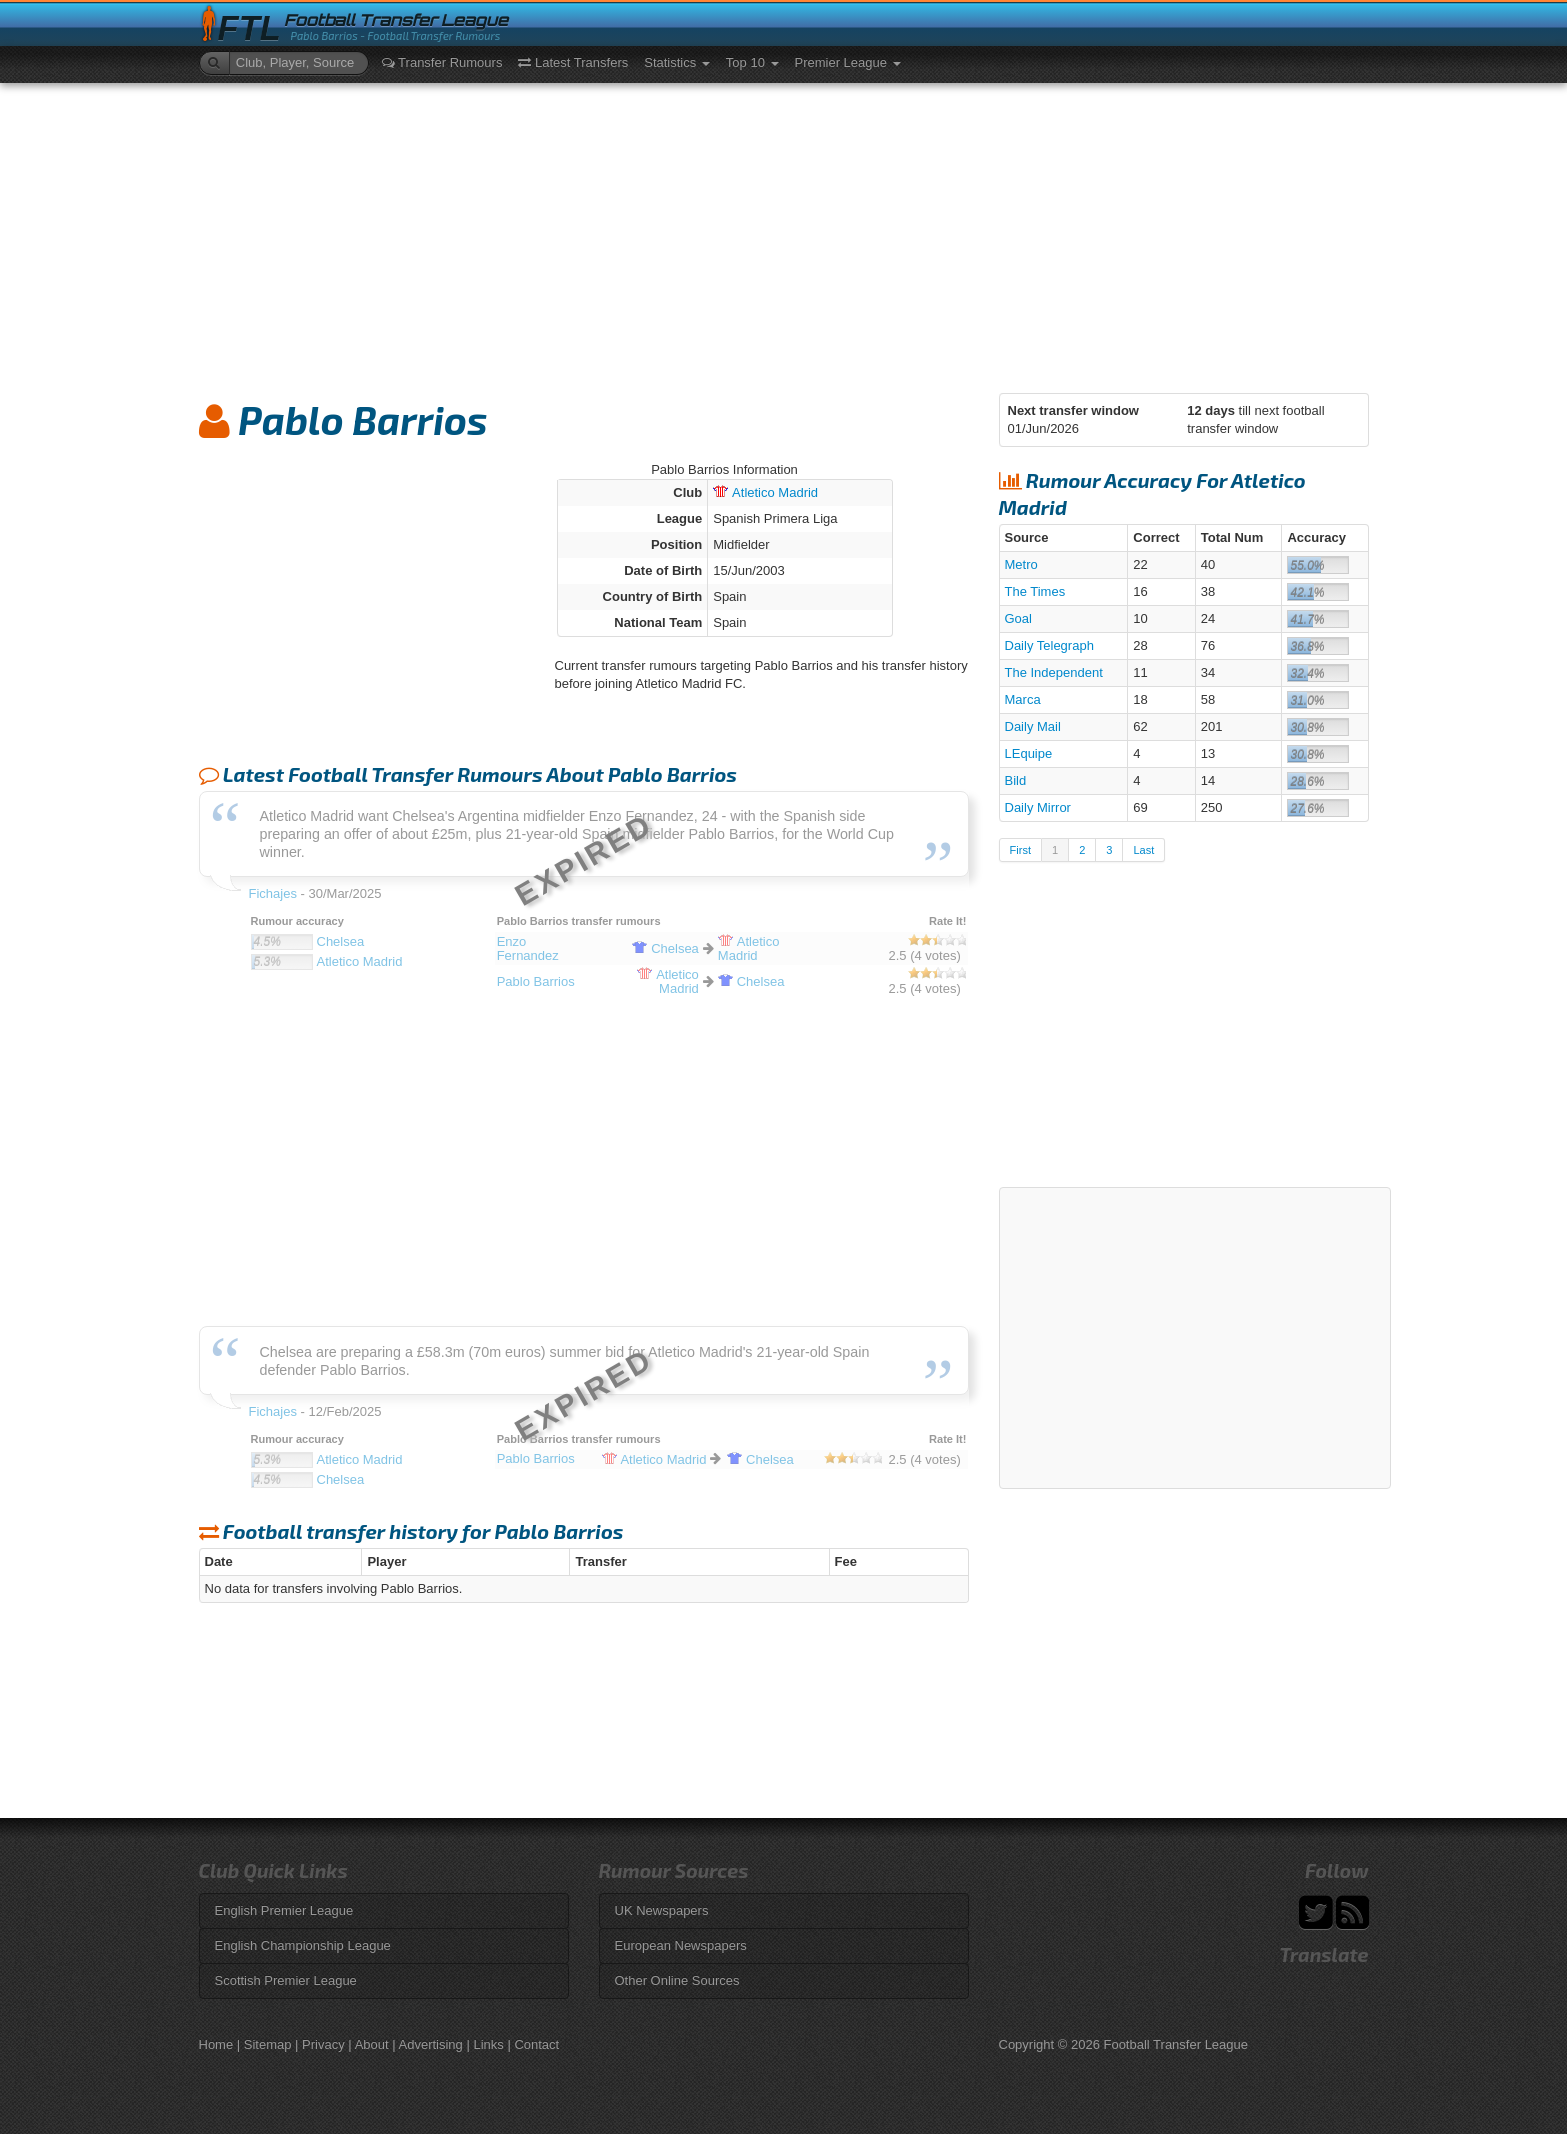 The height and width of the screenshot is (2134, 1567). I want to click on LEquipe, so click(1029, 753).